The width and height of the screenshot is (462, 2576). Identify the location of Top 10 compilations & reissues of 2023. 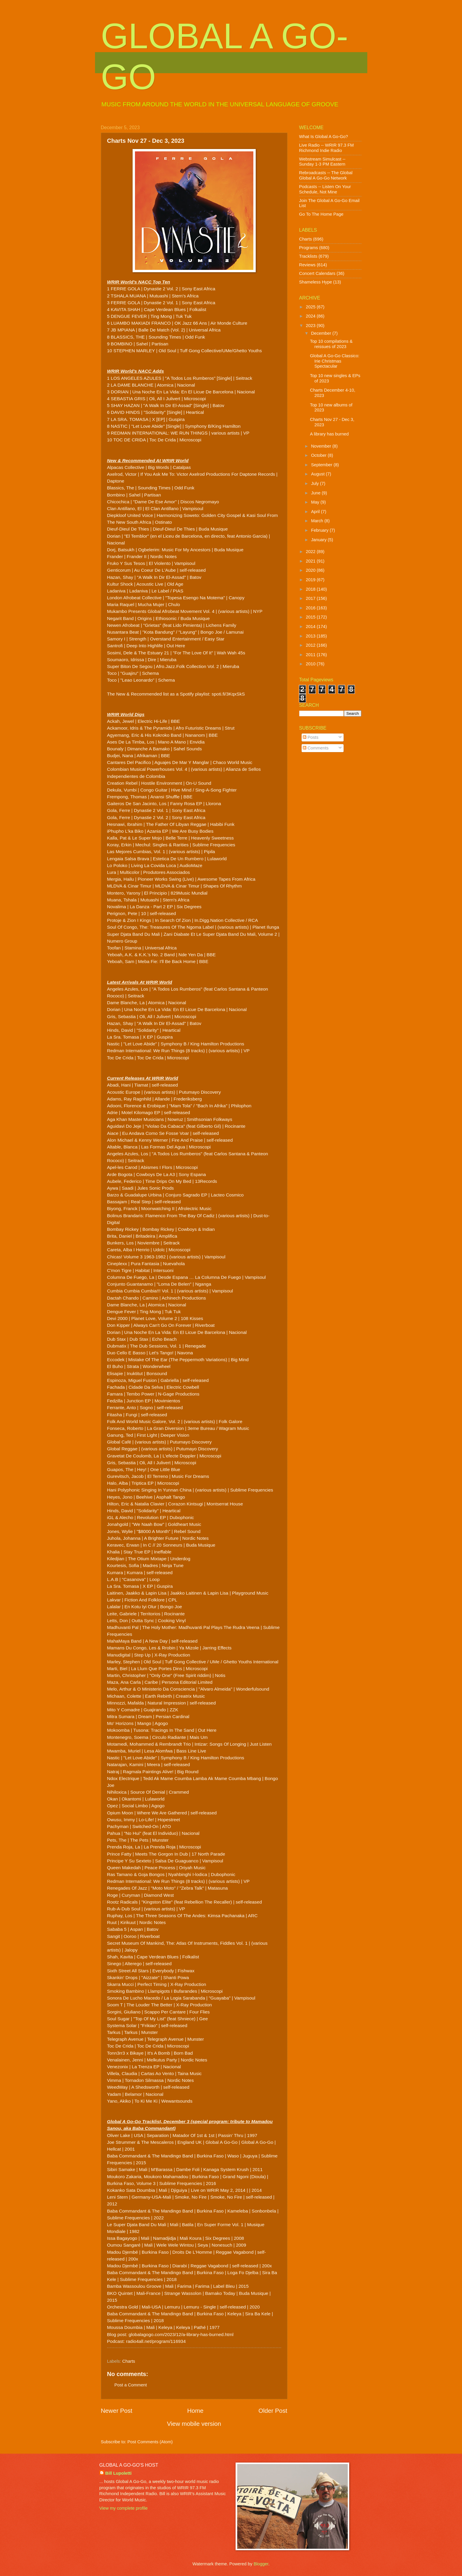
(331, 344).